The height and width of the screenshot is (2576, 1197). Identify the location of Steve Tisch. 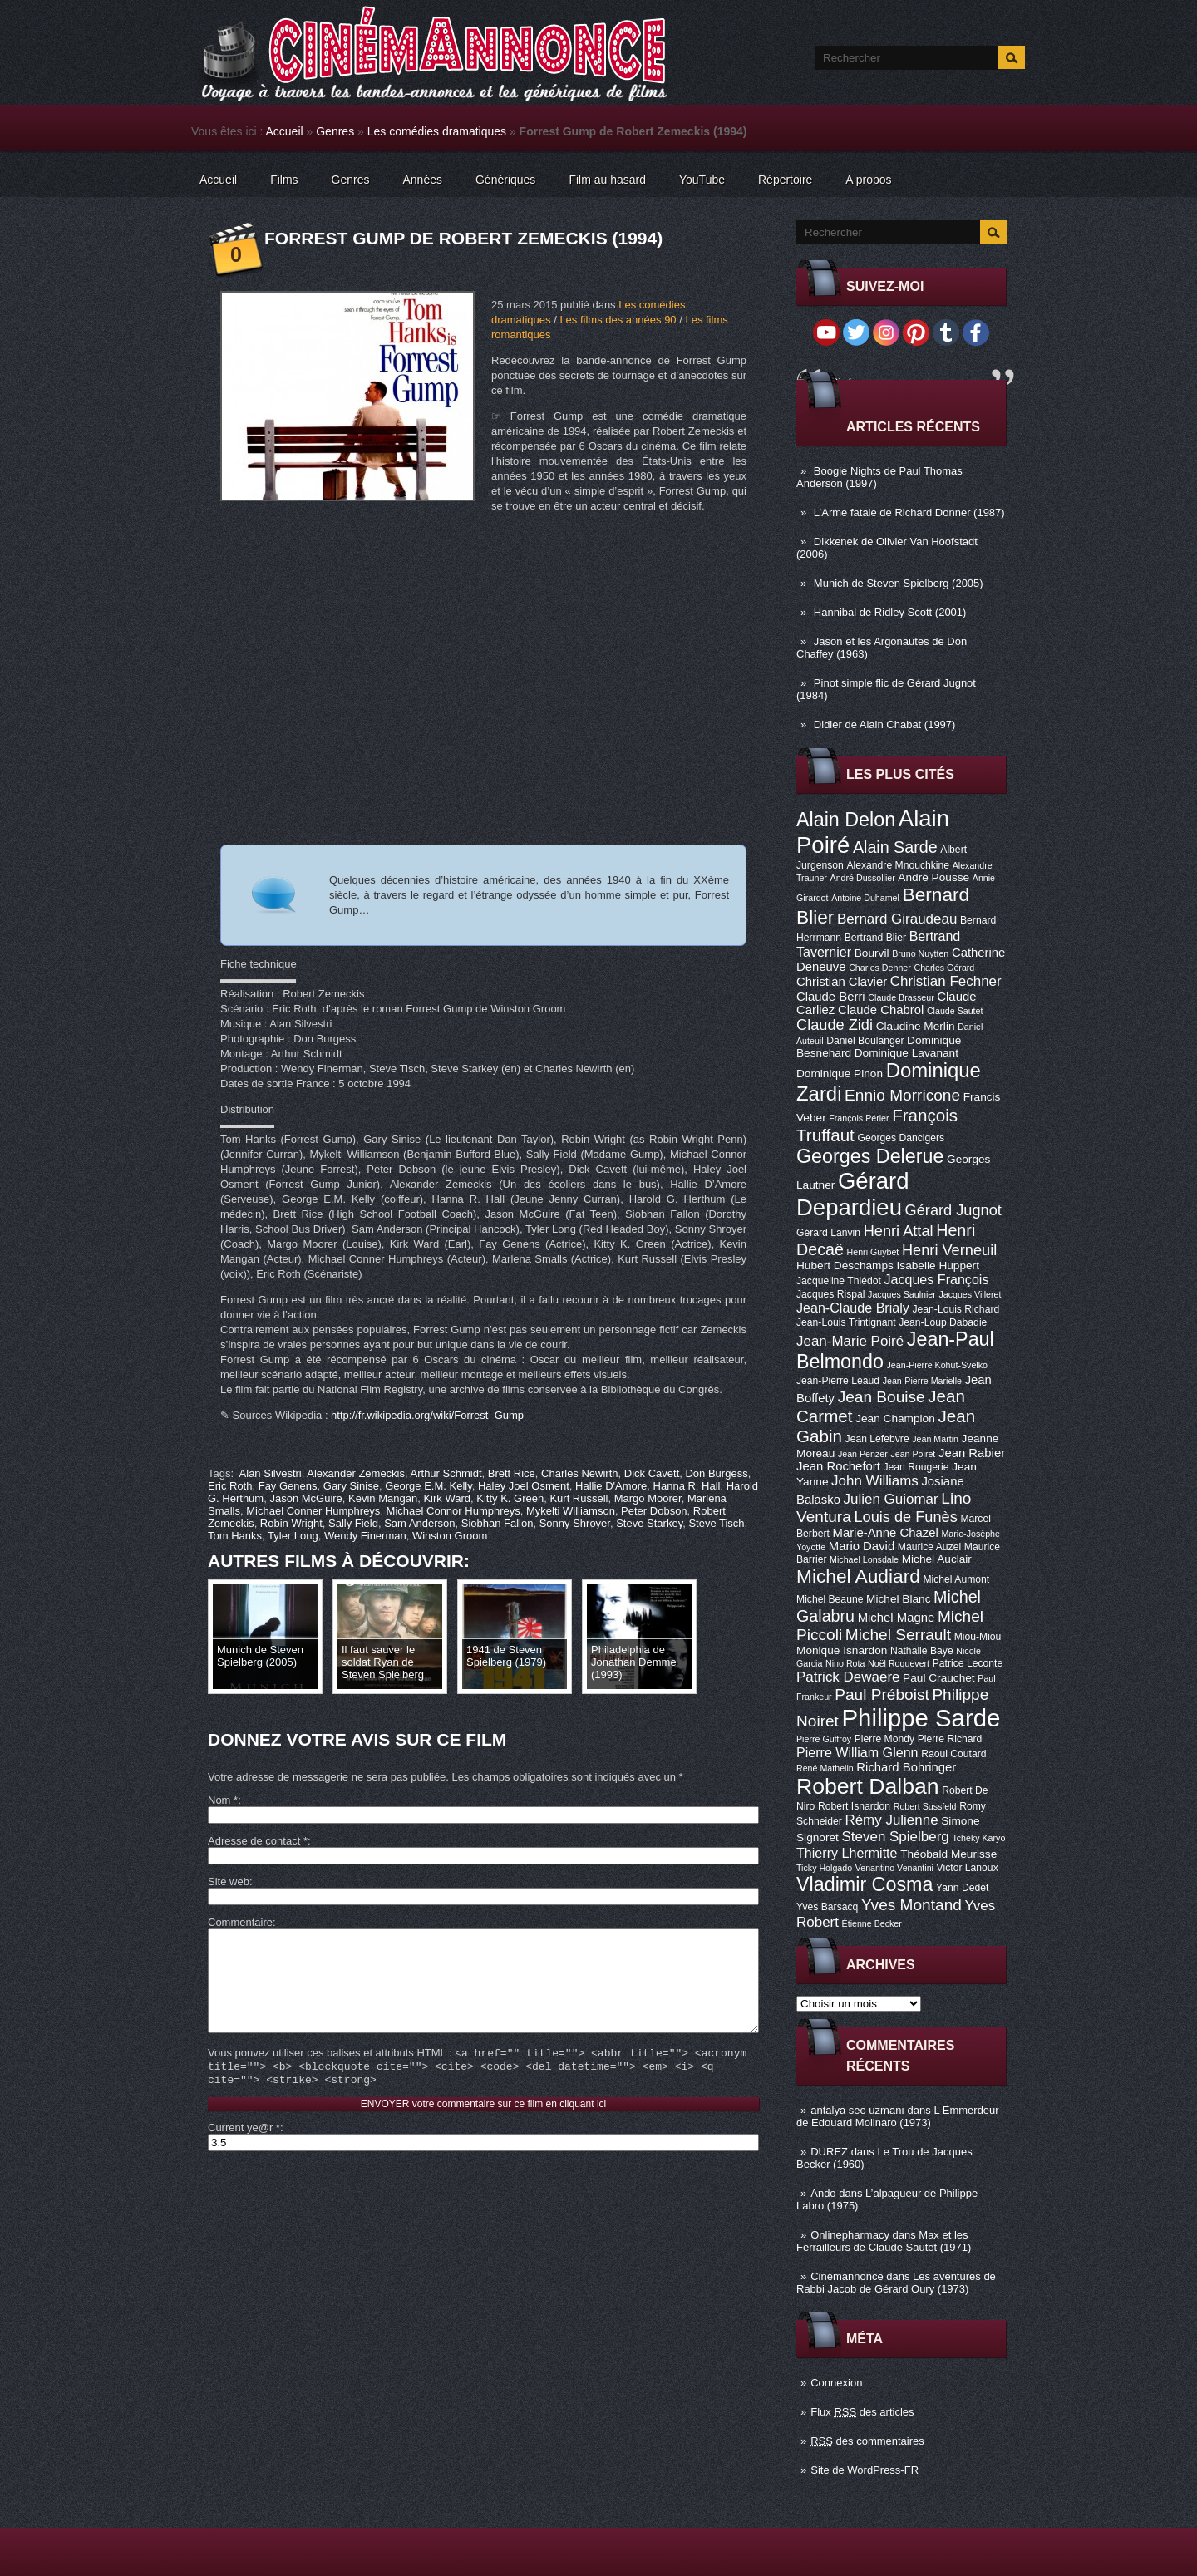
(716, 1523).